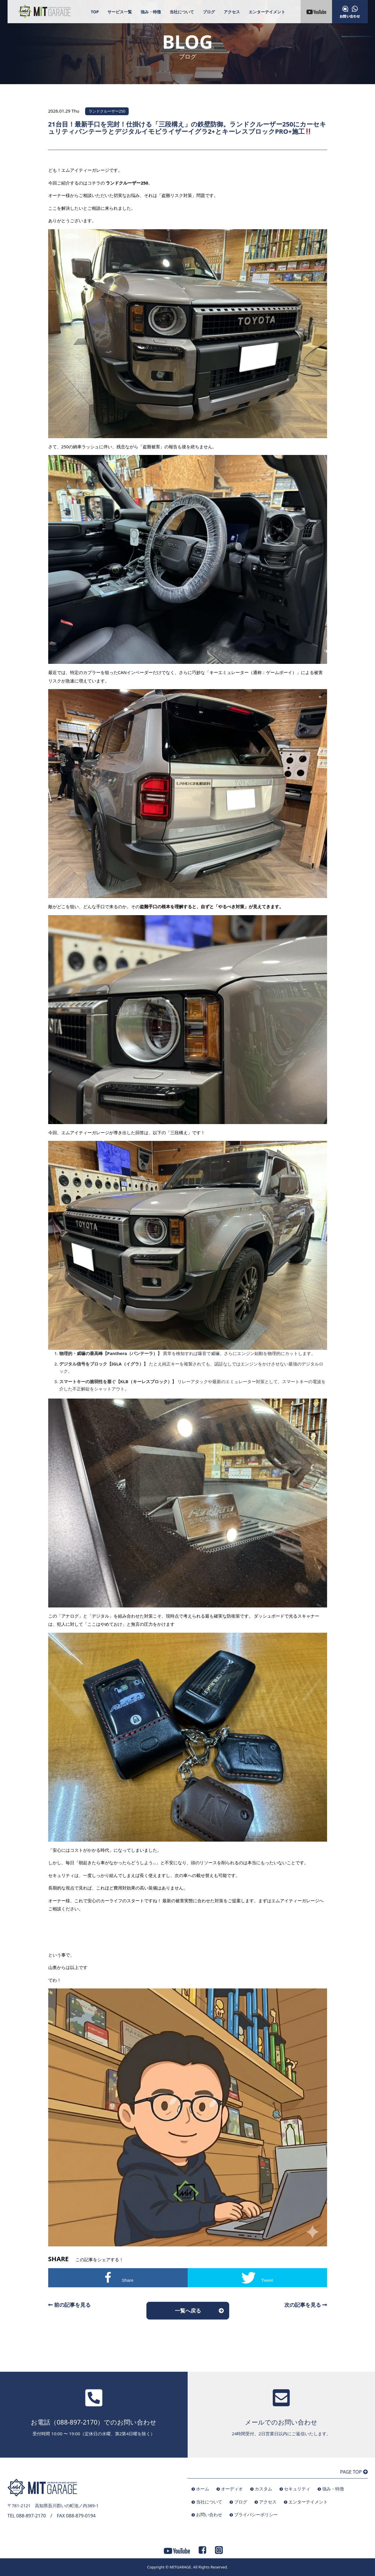  I want to click on ブログ, so click(209, 12).